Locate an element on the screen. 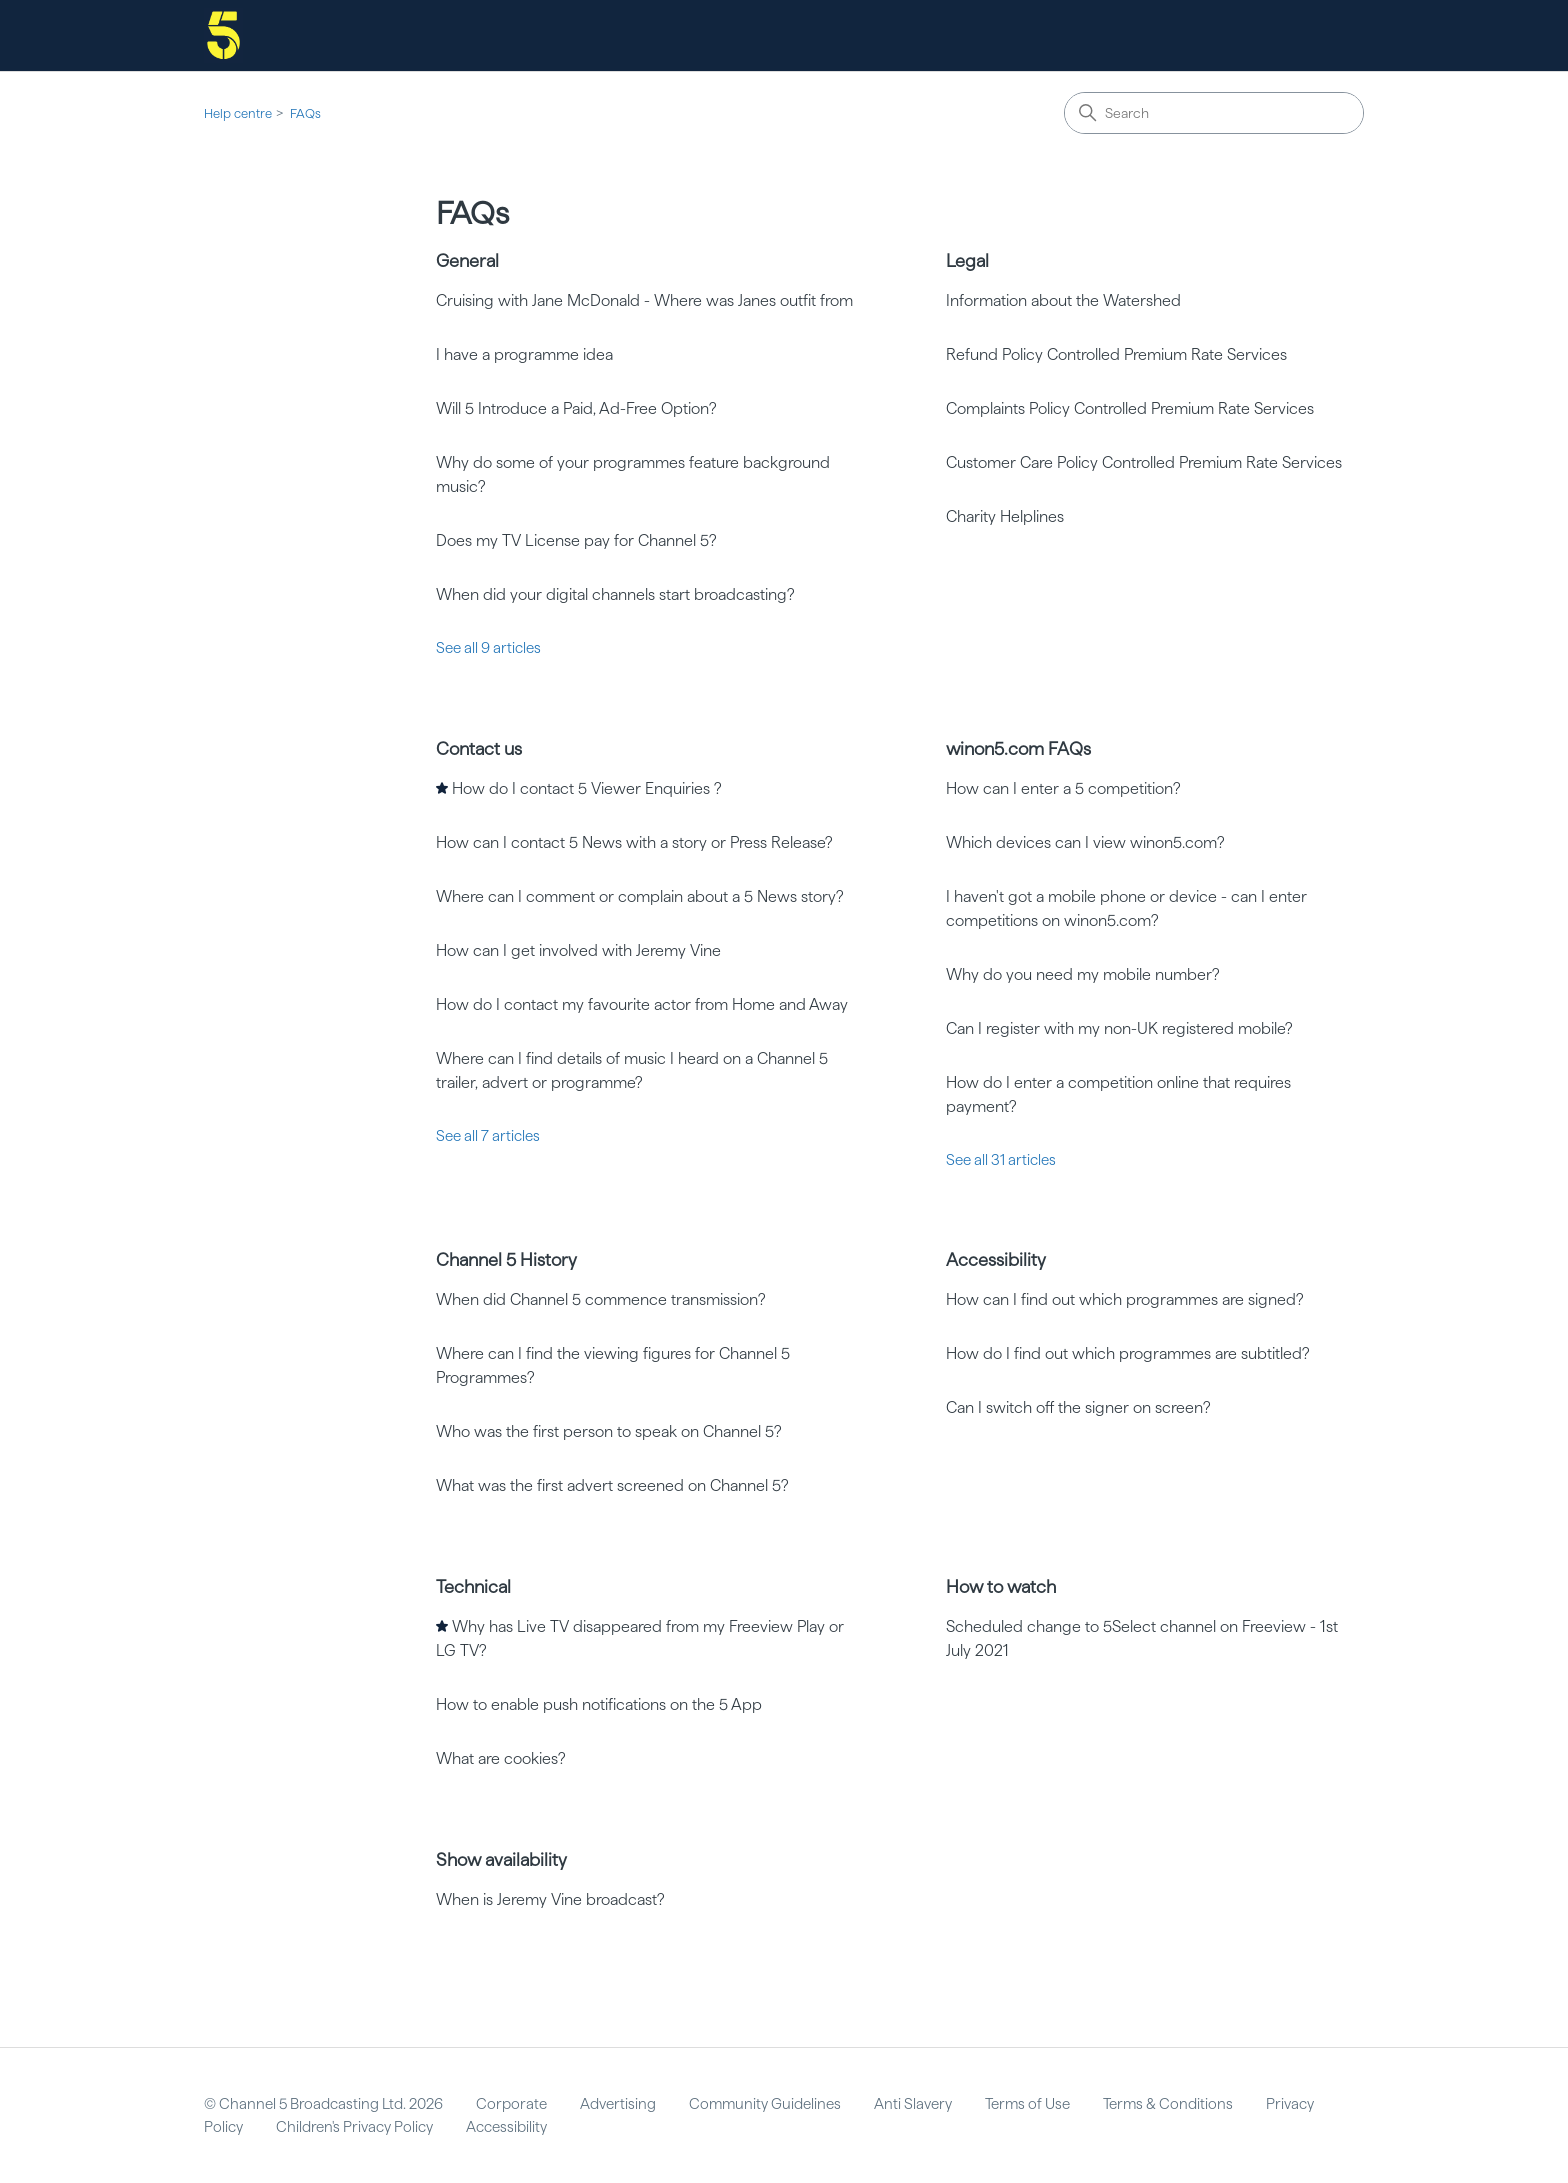 Image resolution: width=1568 pixels, height=2183 pixels. Complaints Policy Controlled Premium Rate Services is located at coordinates (1130, 408).